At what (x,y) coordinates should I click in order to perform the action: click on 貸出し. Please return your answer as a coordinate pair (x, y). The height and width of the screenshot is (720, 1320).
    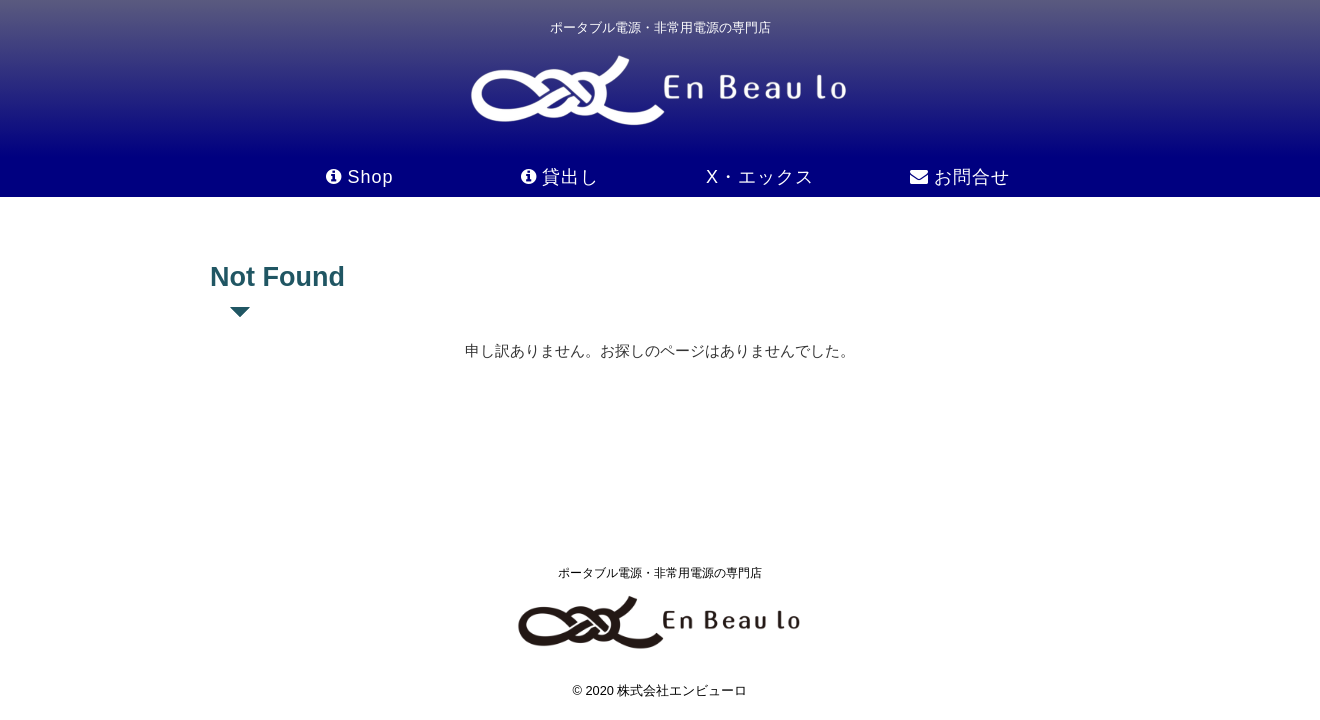
    Looking at the image, I should click on (560, 177).